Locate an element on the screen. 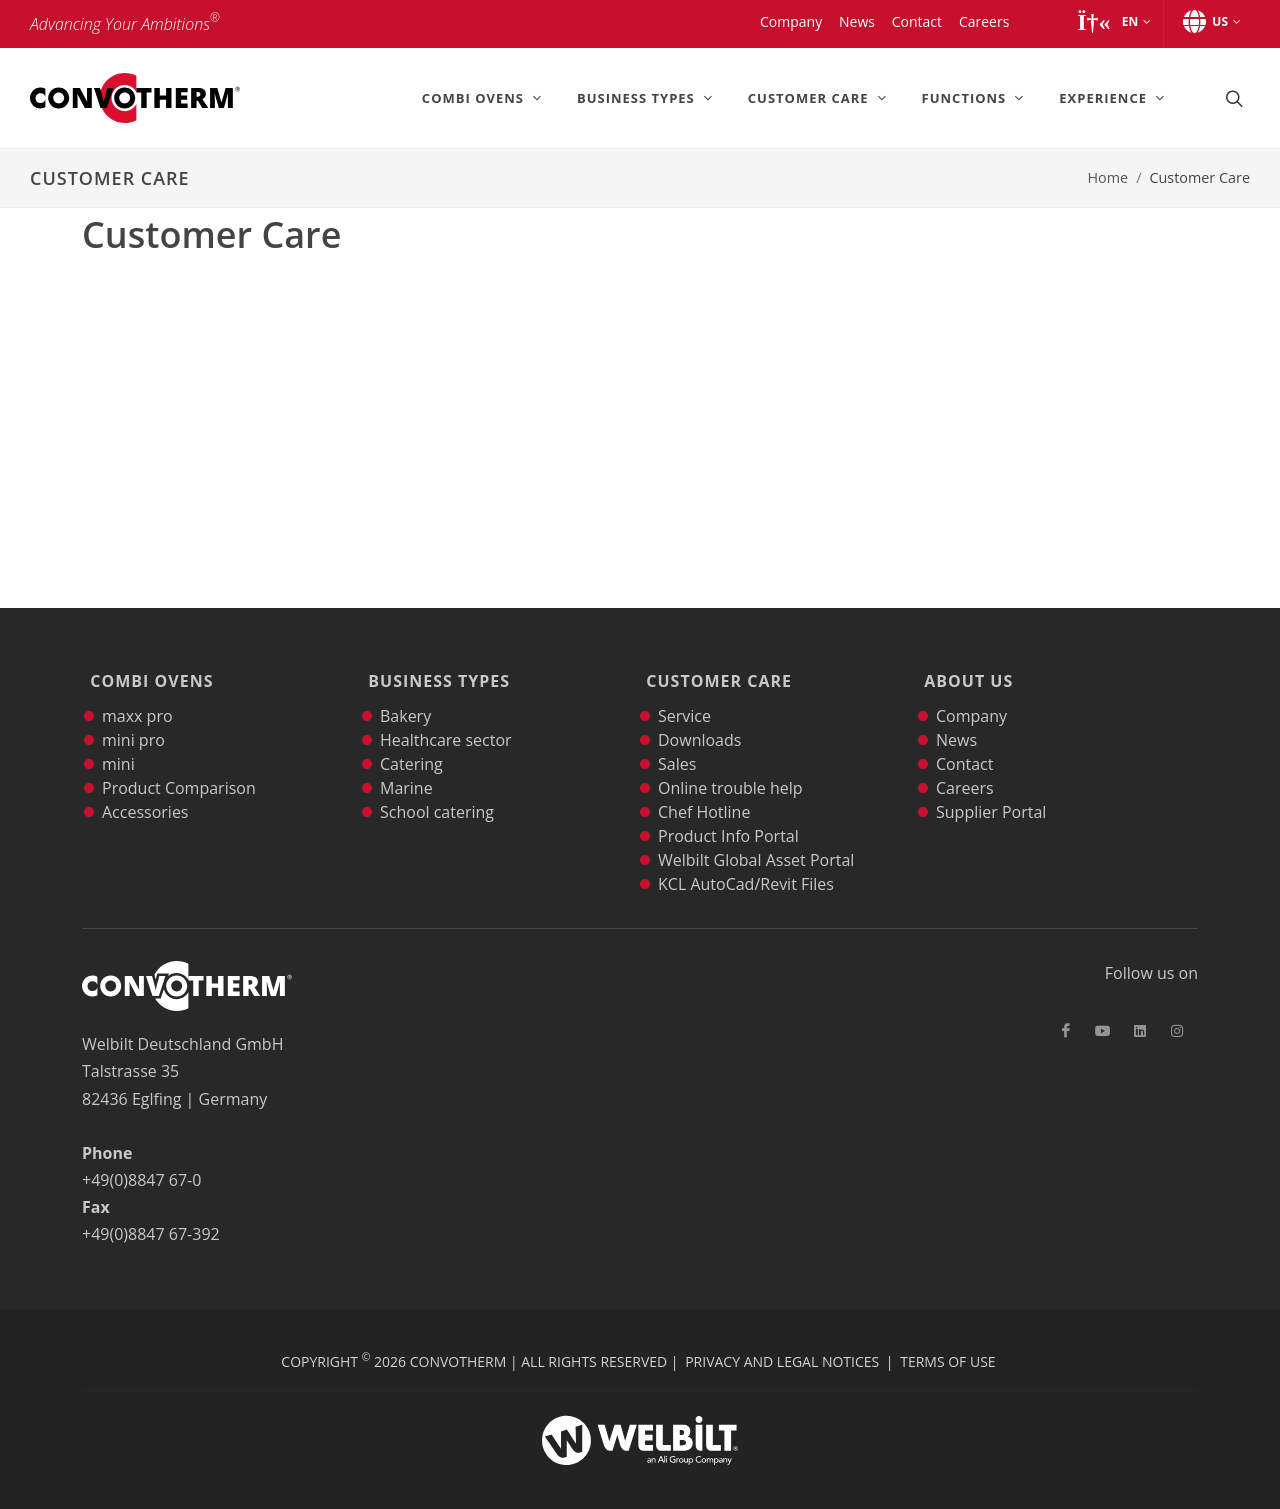  mini pro is located at coordinates (133, 716).